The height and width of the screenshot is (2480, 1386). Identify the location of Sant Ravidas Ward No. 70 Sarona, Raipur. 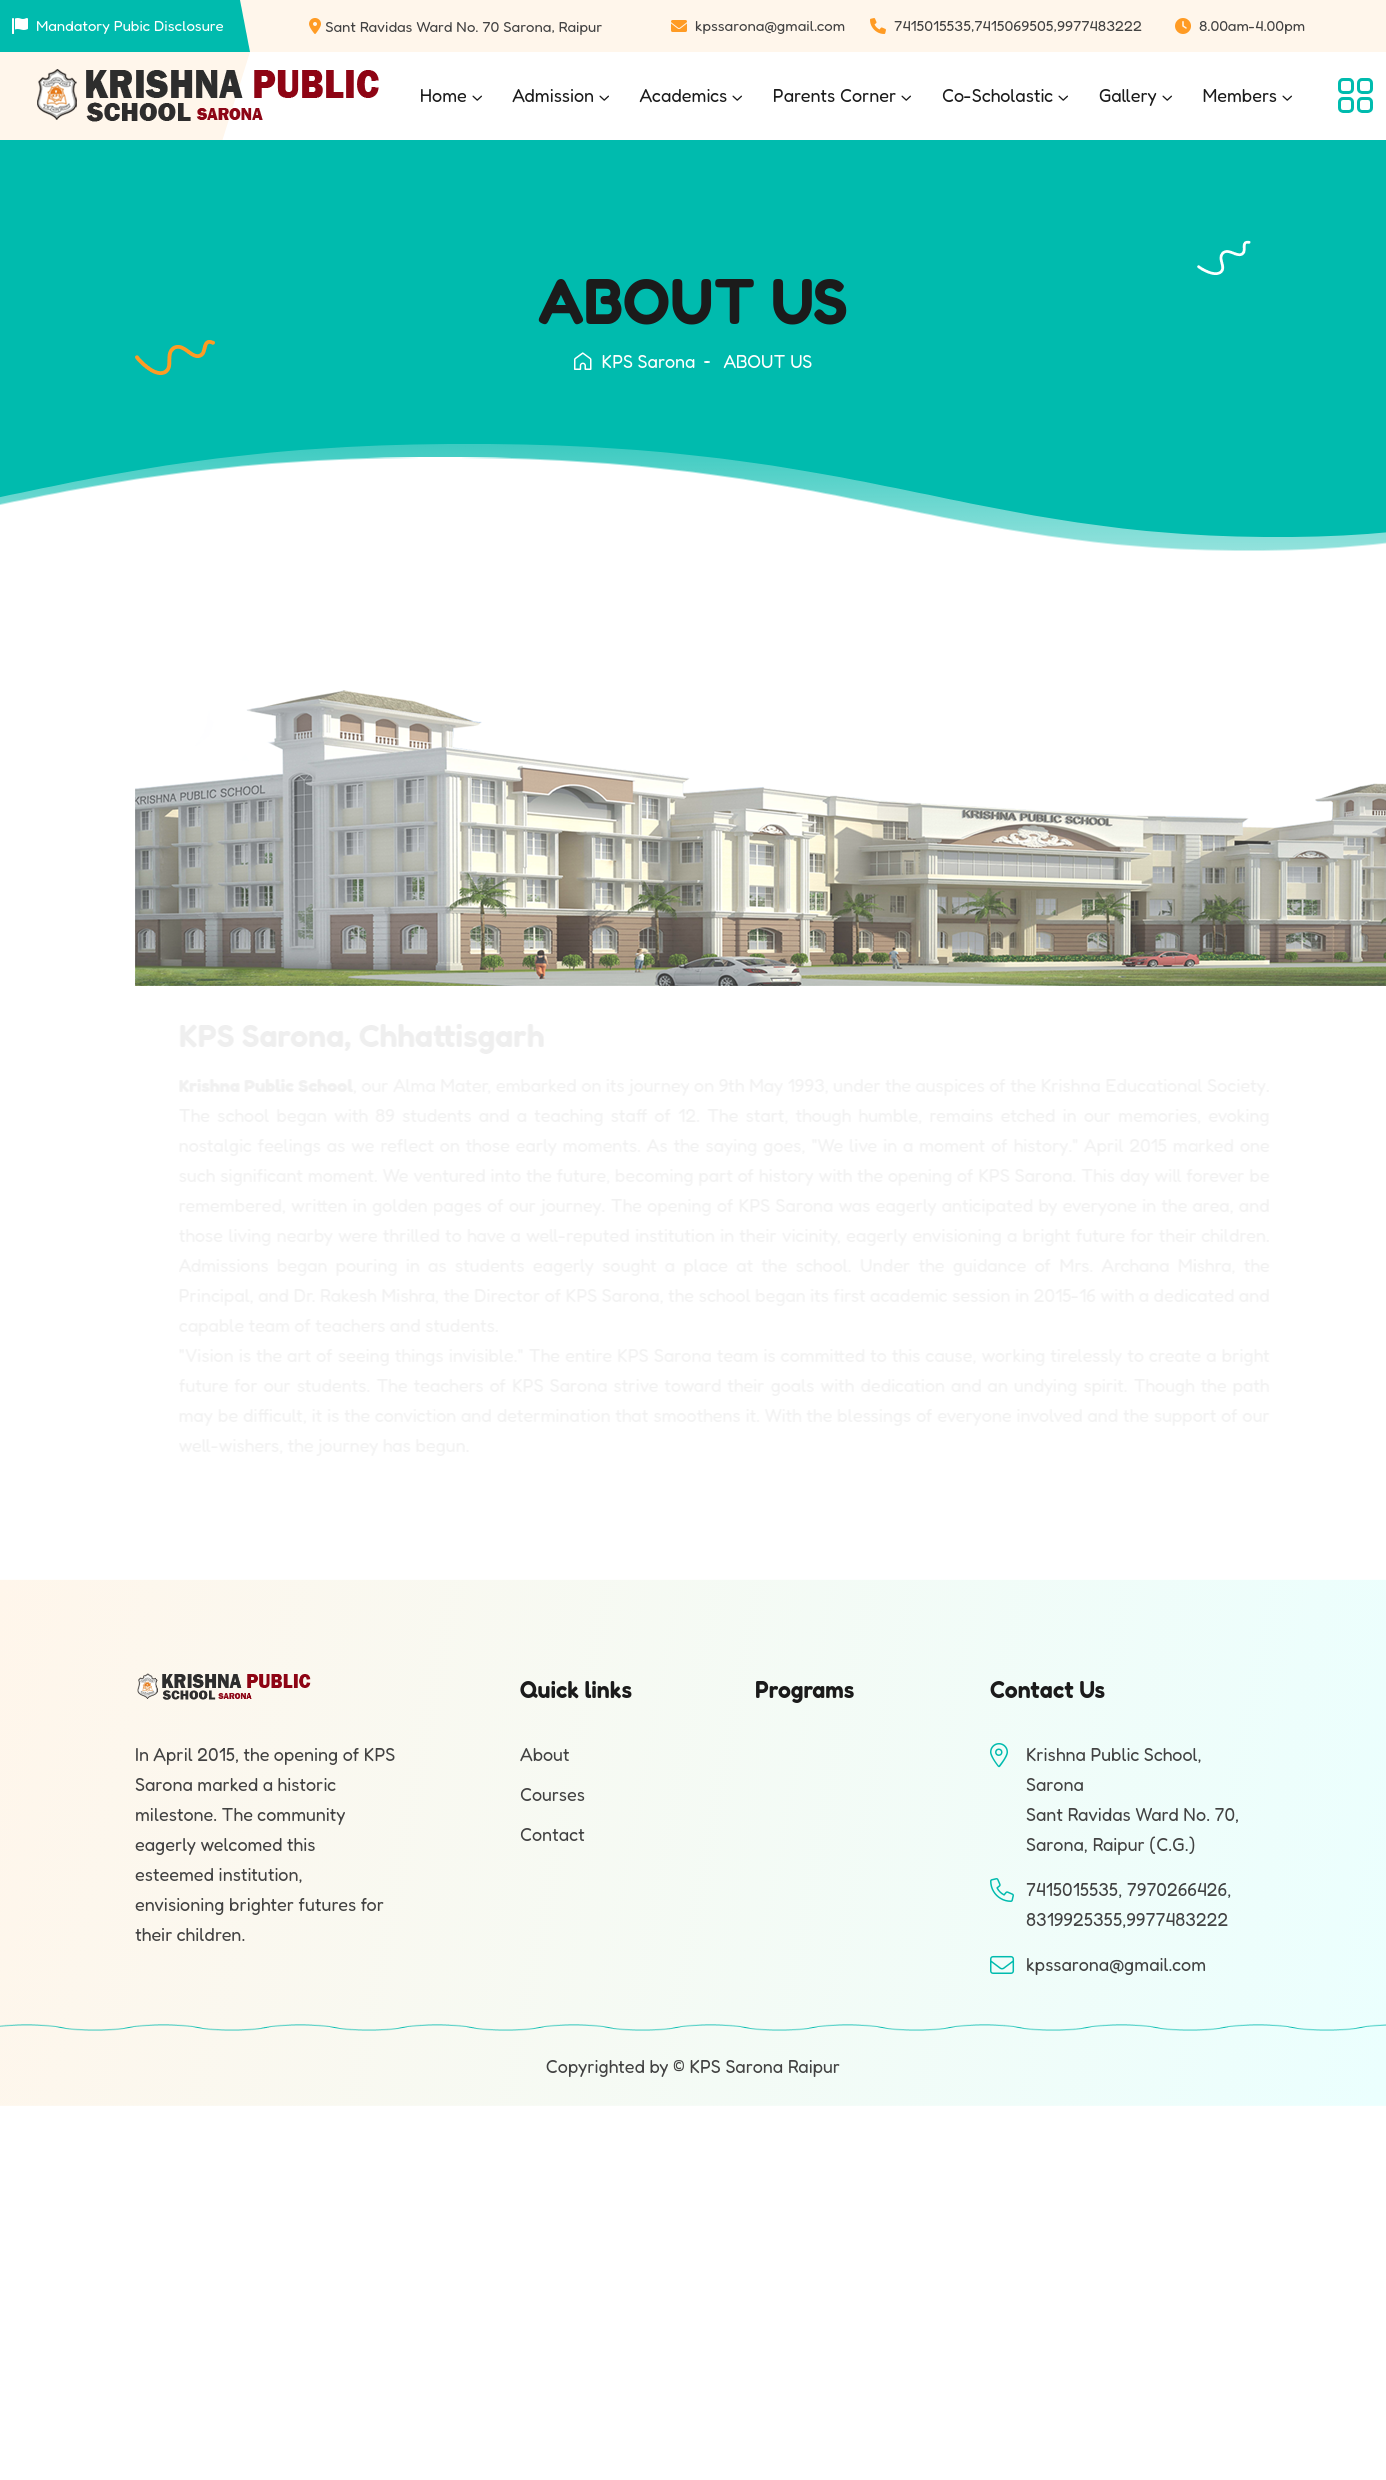
(463, 26).